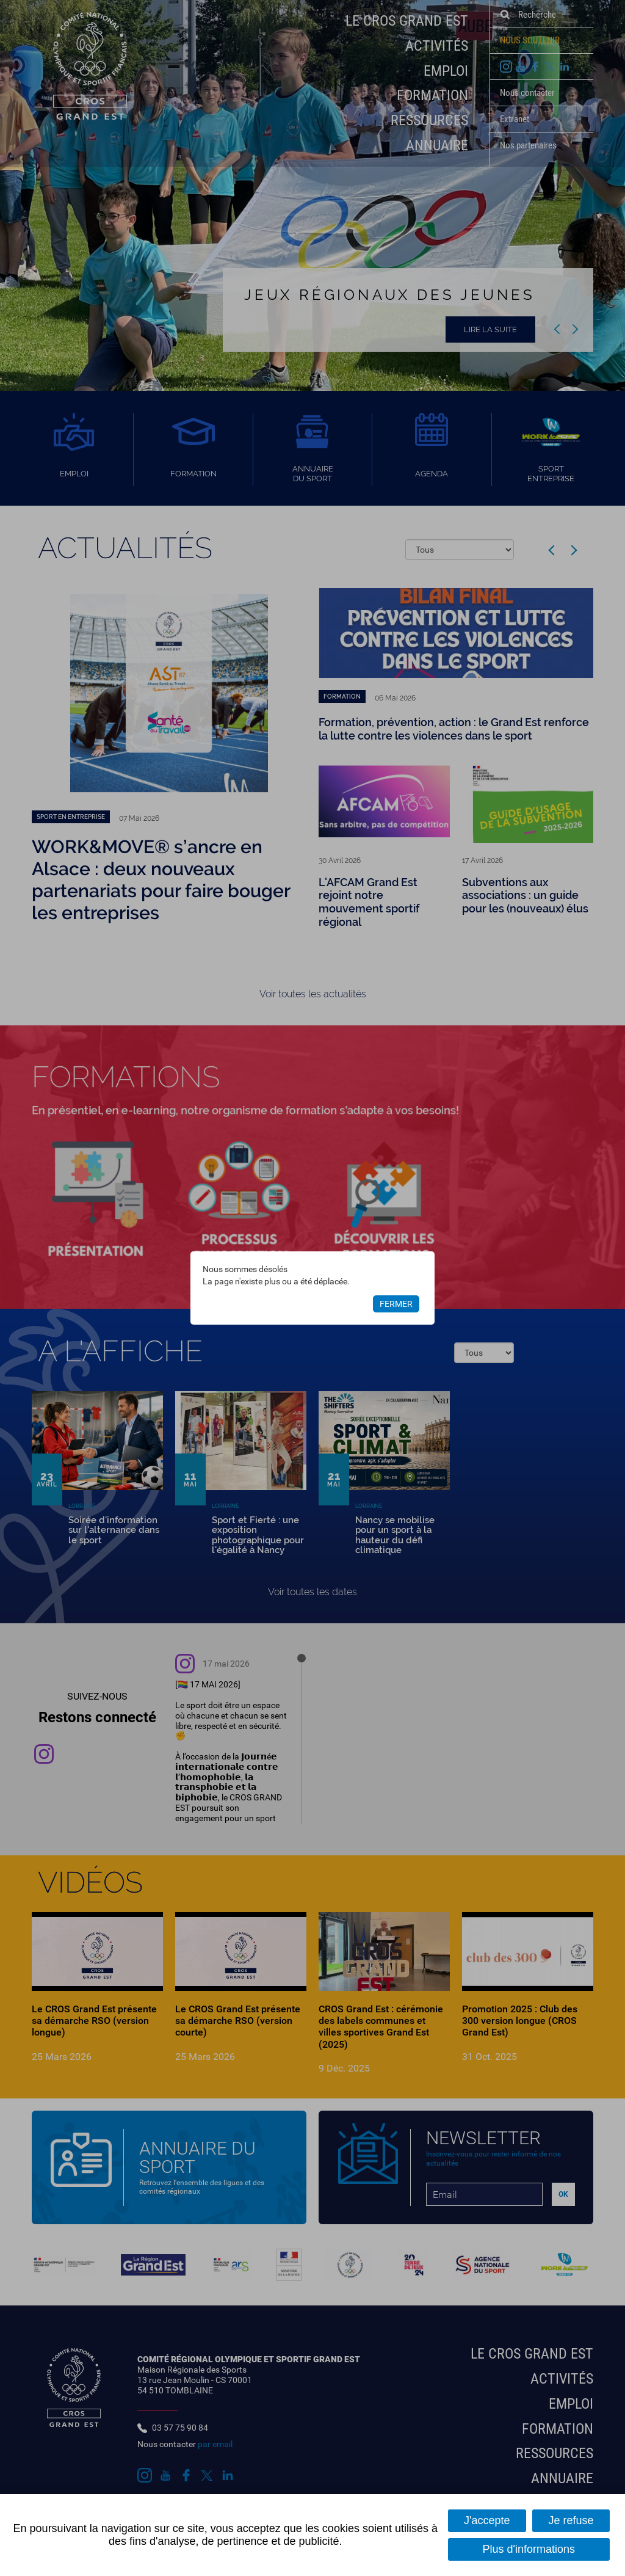 The height and width of the screenshot is (2576, 625). Describe the element at coordinates (570, 2520) in the screenshot. I see `Je refuse` at that location.